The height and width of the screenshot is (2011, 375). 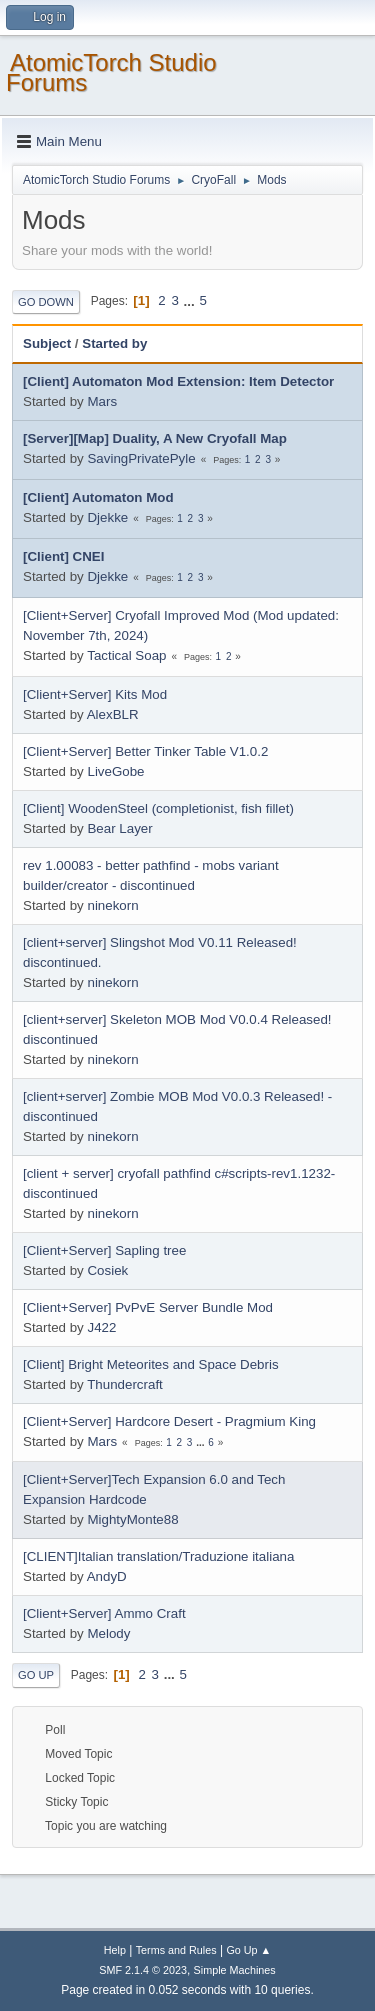 What do you see at coordinates (191, 300) in the screenshot?
I see `...` at bounding box center [191, 300].